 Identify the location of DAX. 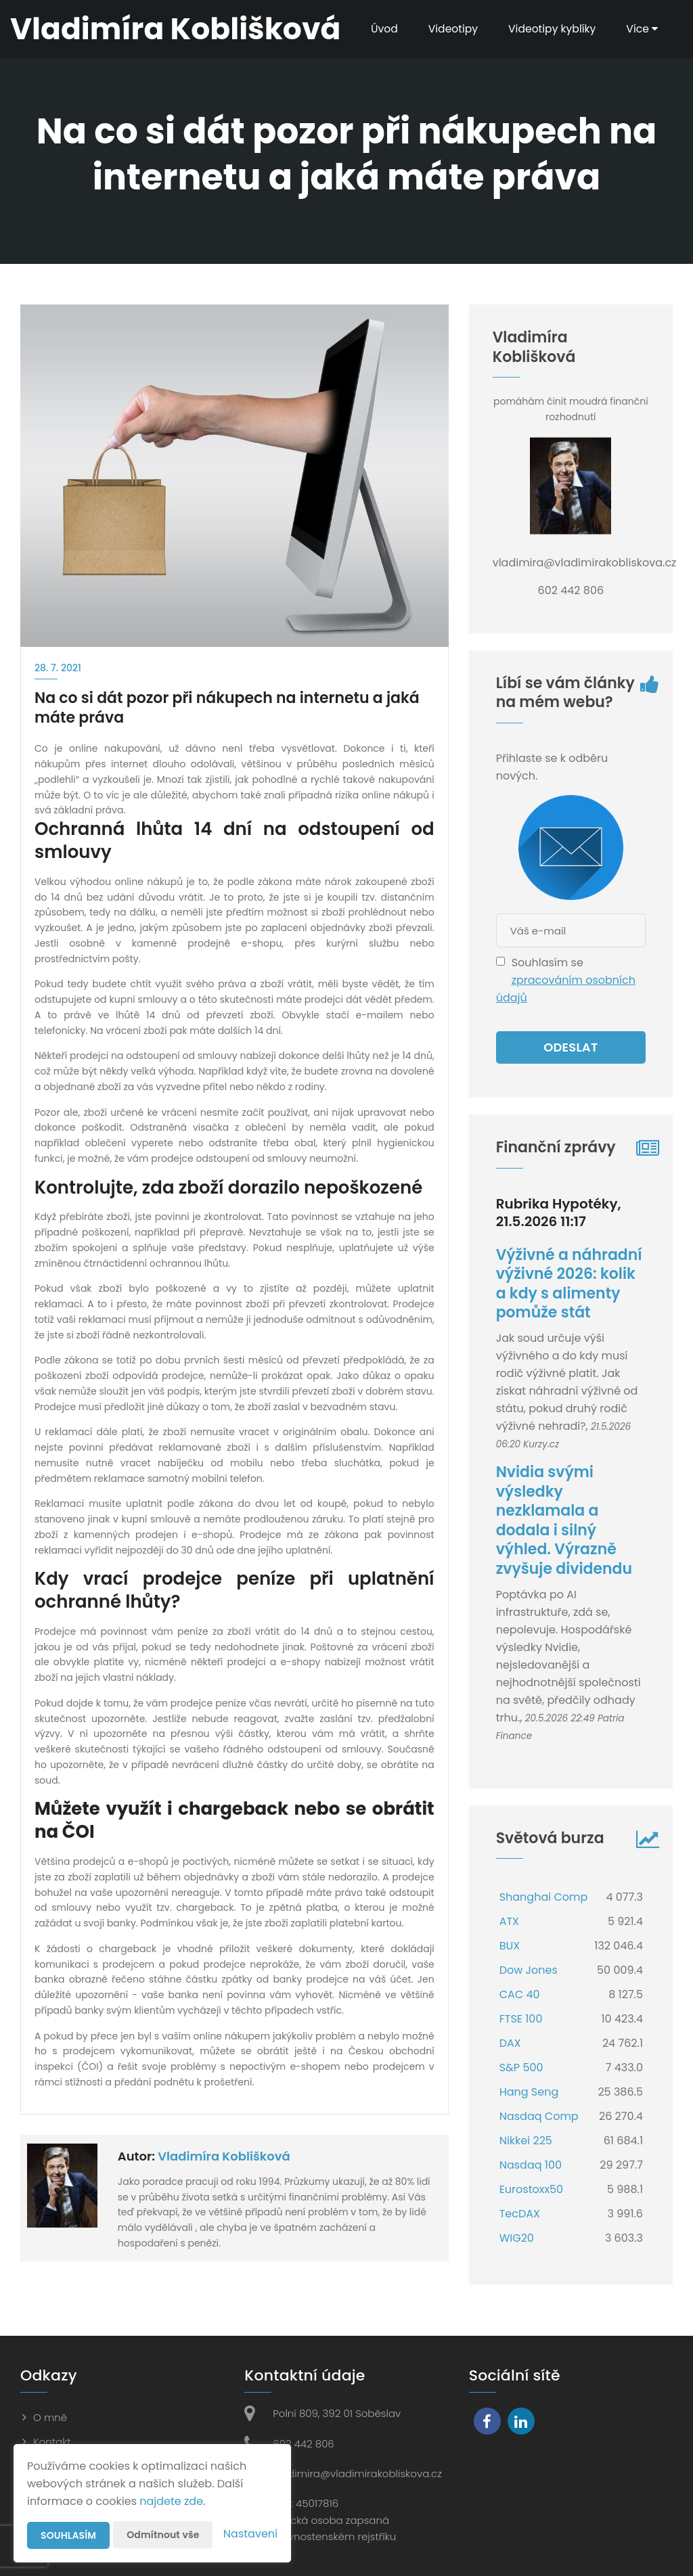
(510, 2043).